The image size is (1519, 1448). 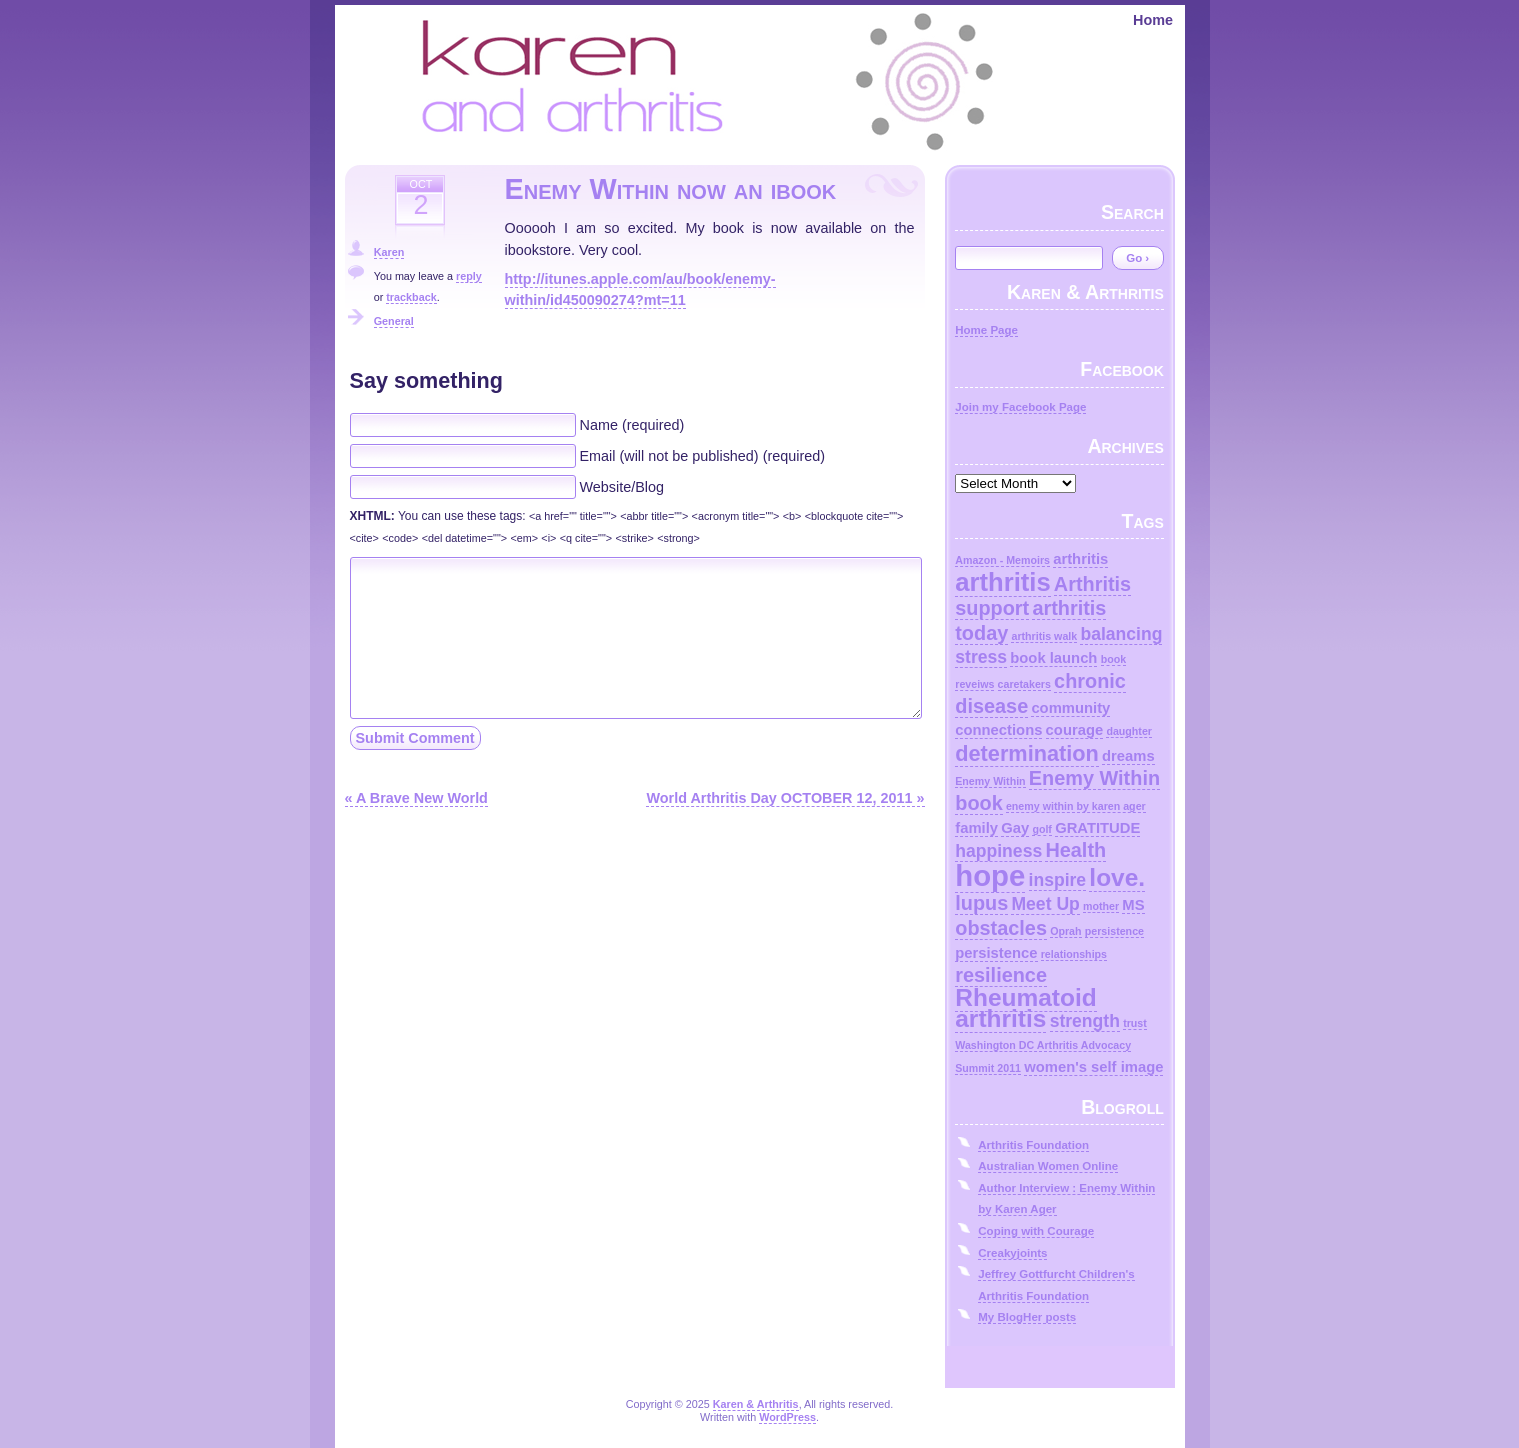 What do you see at coordinates (1076, 806) in the screenshot?
I see `enemy within by karen ager` at bounding box center [1076, 806].